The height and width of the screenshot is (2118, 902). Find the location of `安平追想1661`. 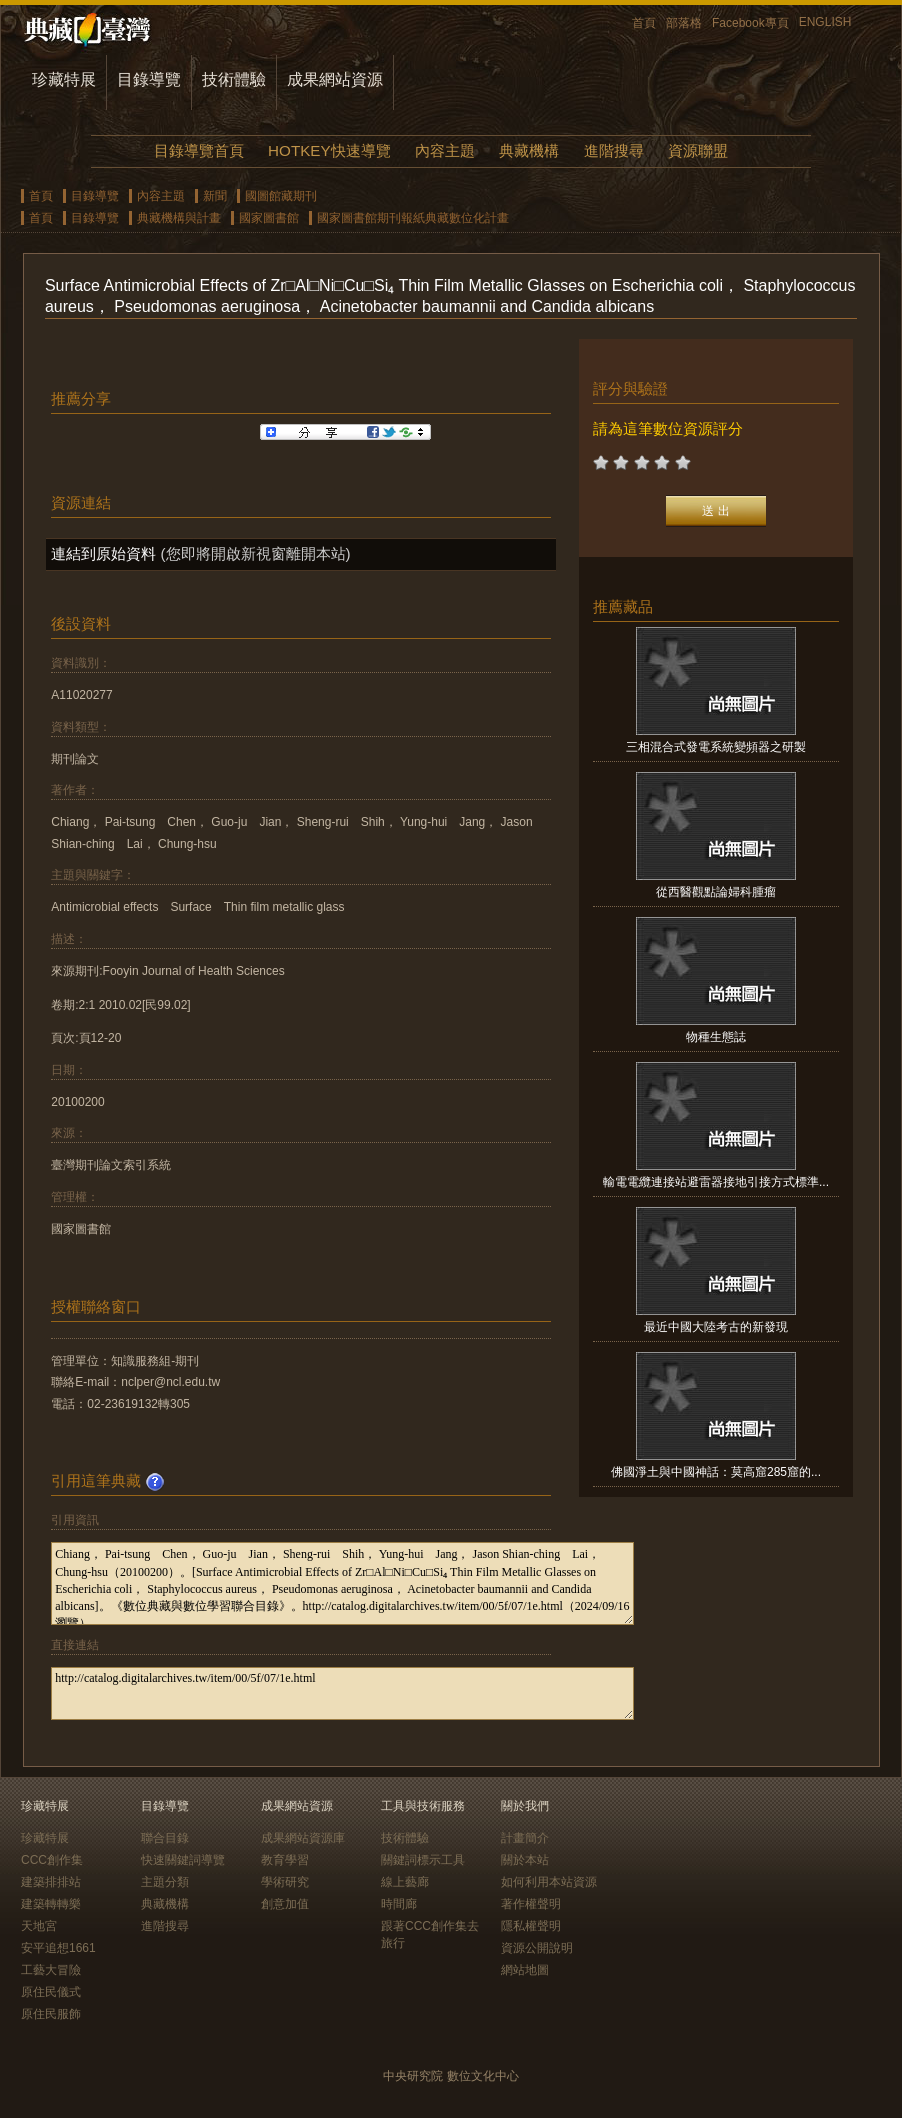

安平追想1661 is located at coordinates (58, 1948).